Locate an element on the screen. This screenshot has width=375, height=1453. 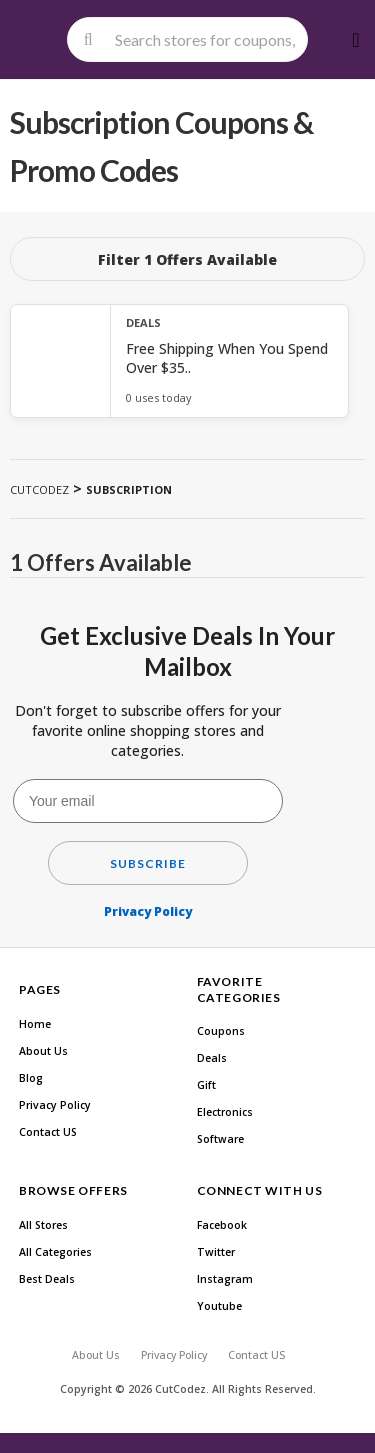
Facebook is located at coordinates (222, 1225).